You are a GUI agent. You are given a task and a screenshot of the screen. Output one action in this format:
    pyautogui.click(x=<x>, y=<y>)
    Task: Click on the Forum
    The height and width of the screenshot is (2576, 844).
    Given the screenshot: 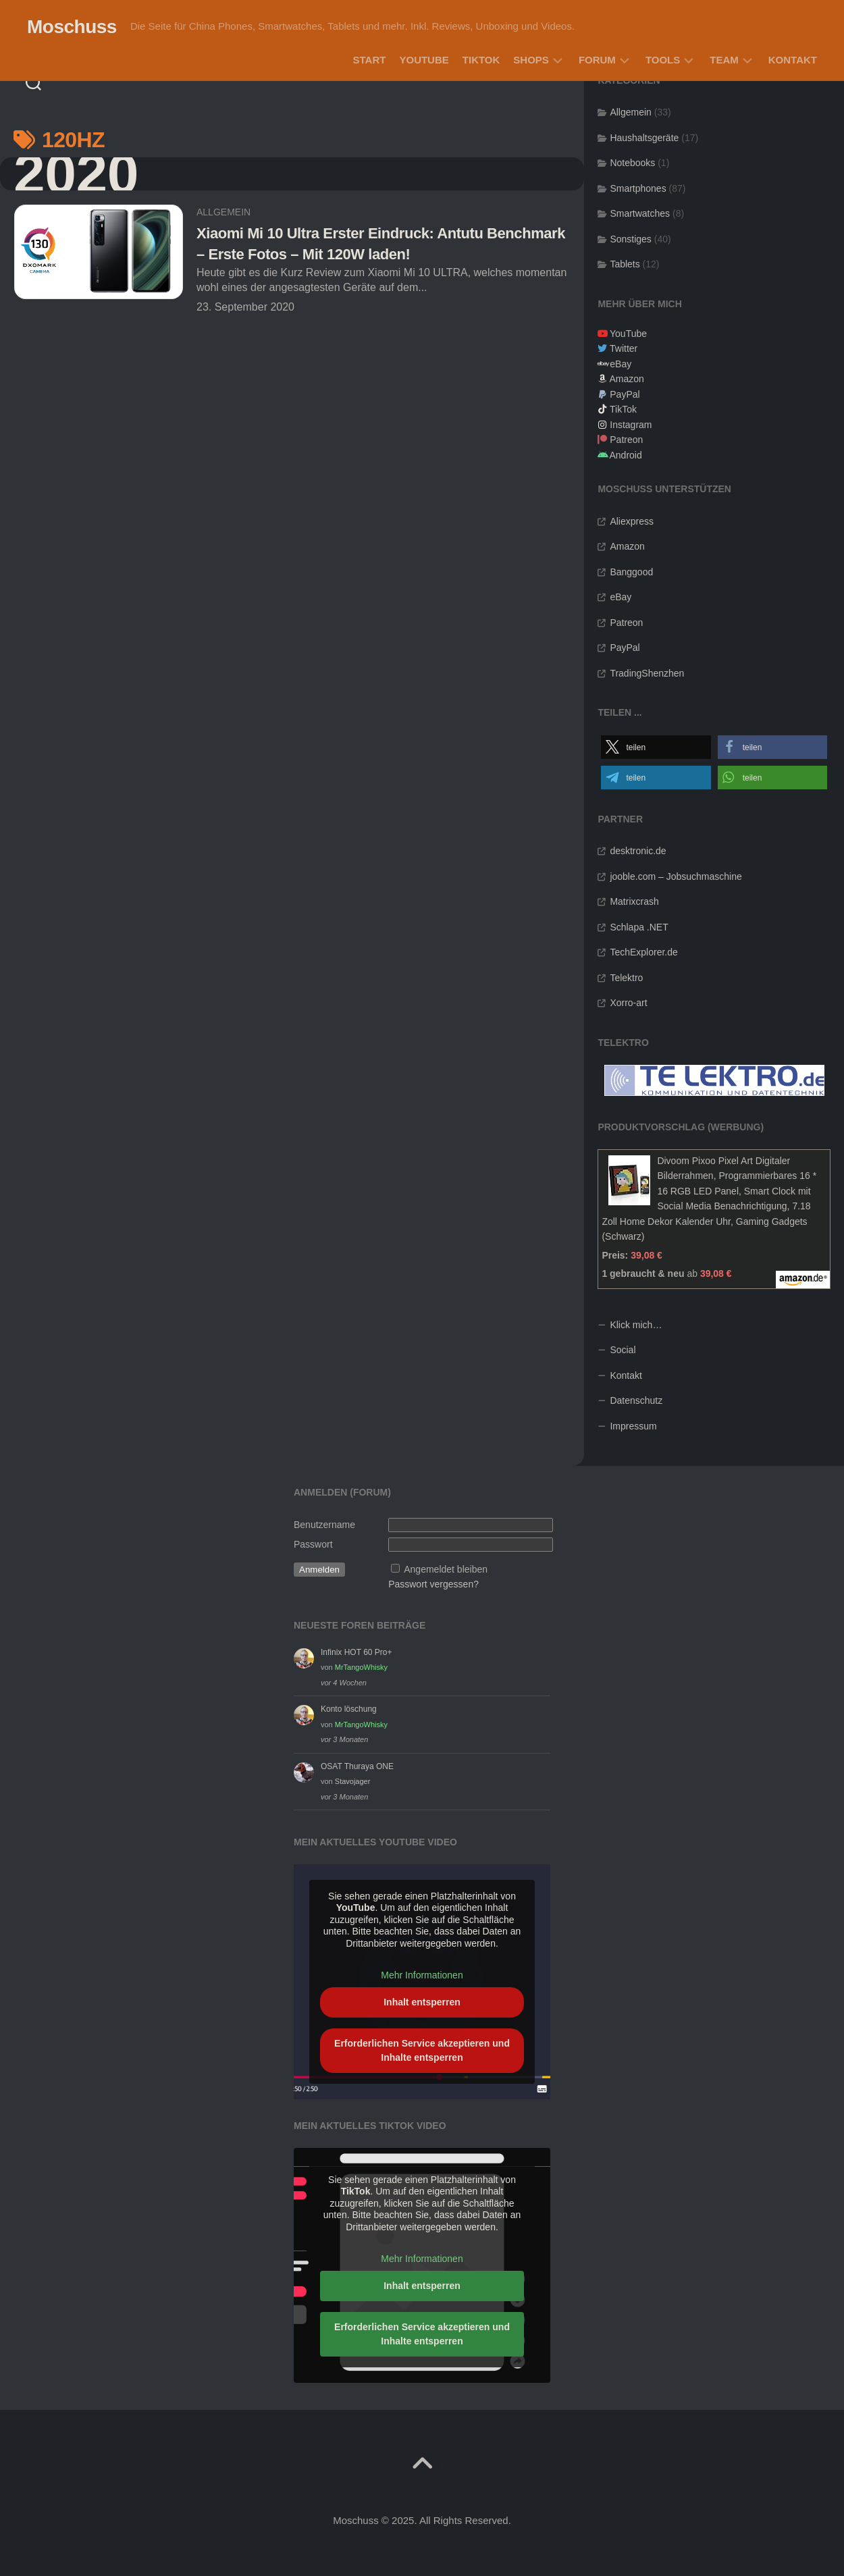 What is the action you would take?
    pyautogui.click(x=597, y=59)
    